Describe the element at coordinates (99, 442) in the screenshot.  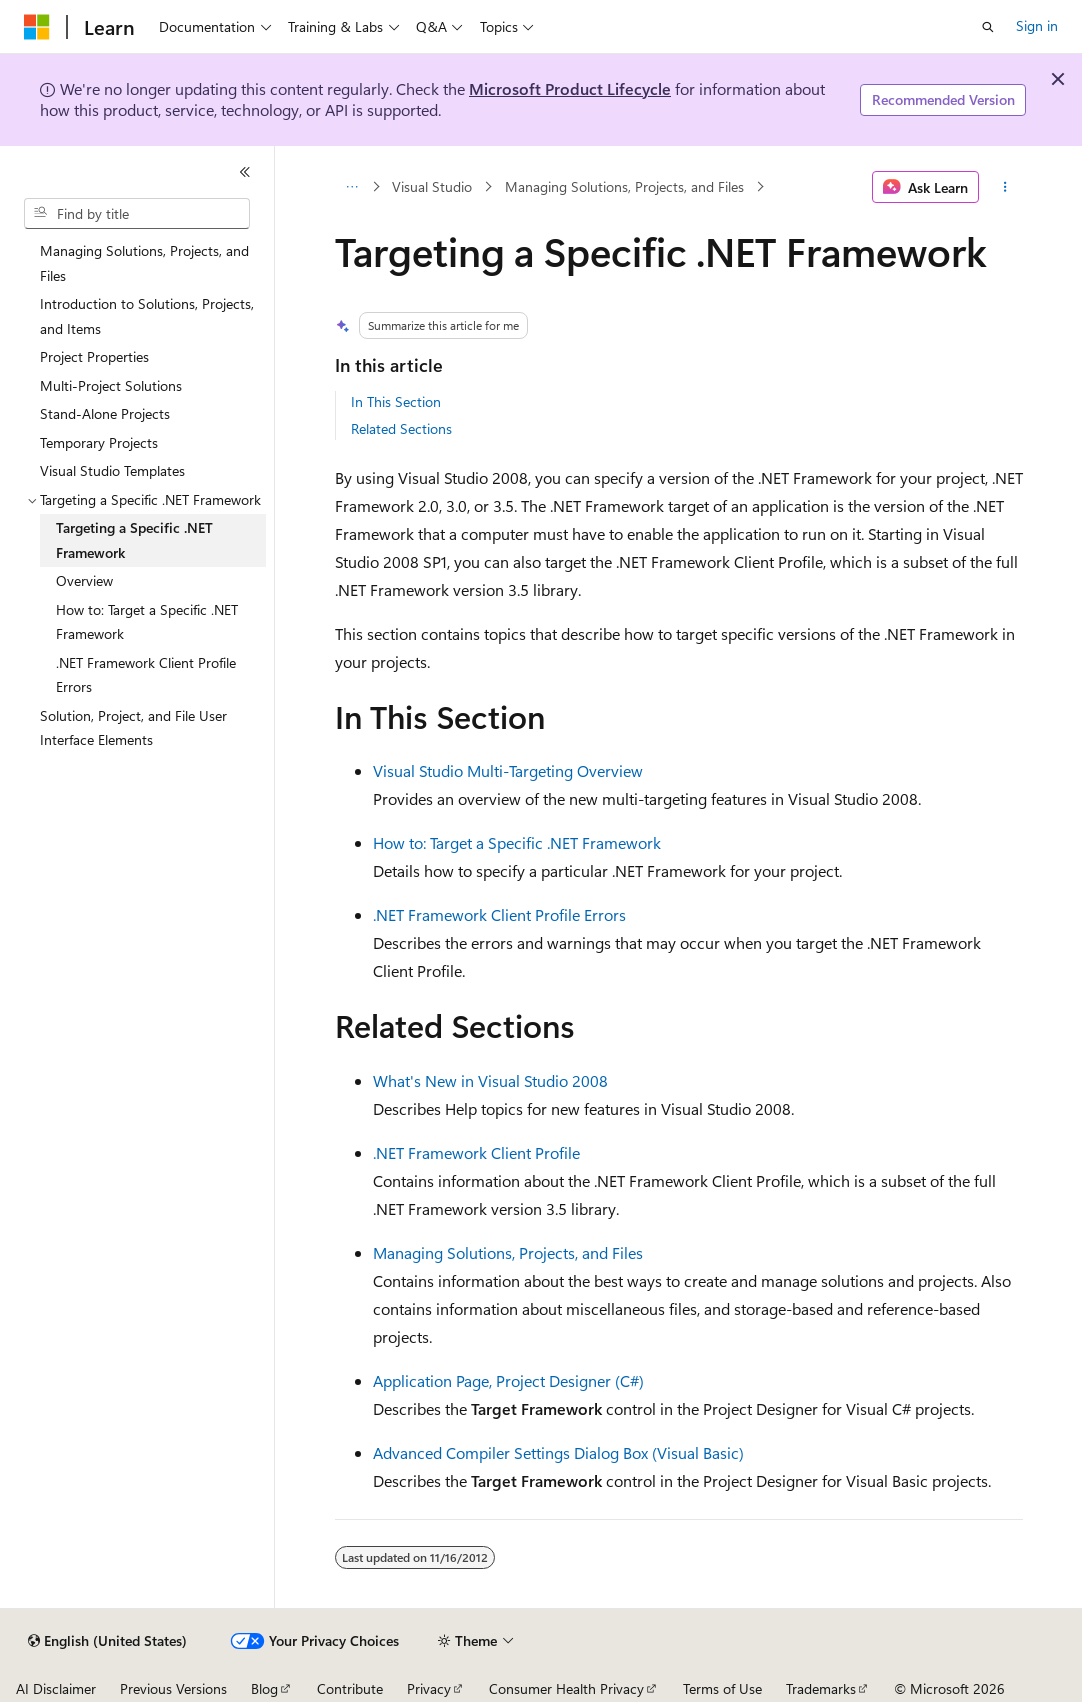
I see `Temporary Projects [treeitem]` at that location.